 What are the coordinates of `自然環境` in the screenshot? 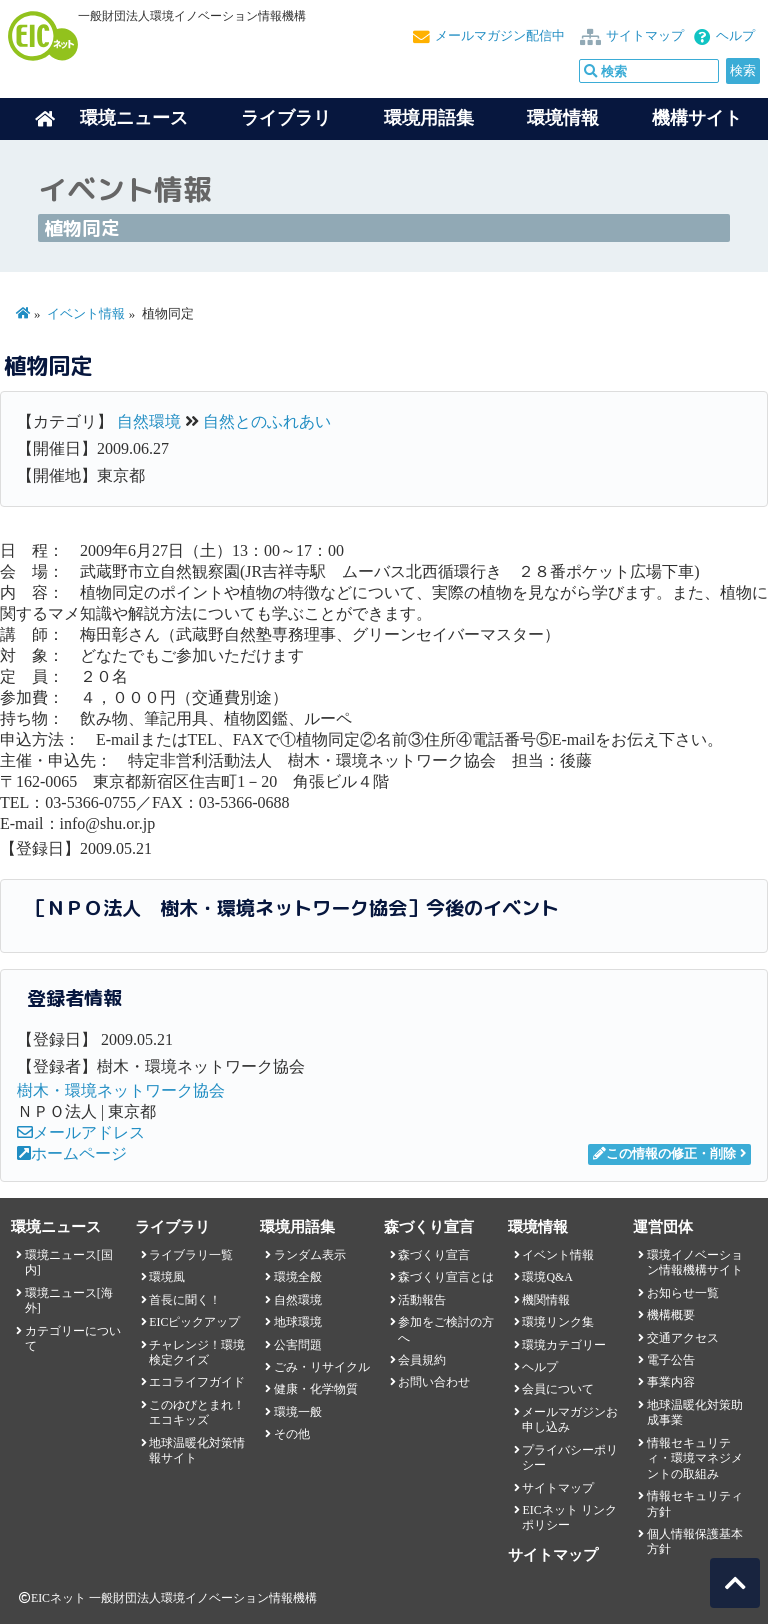 It's located at (149, 421).